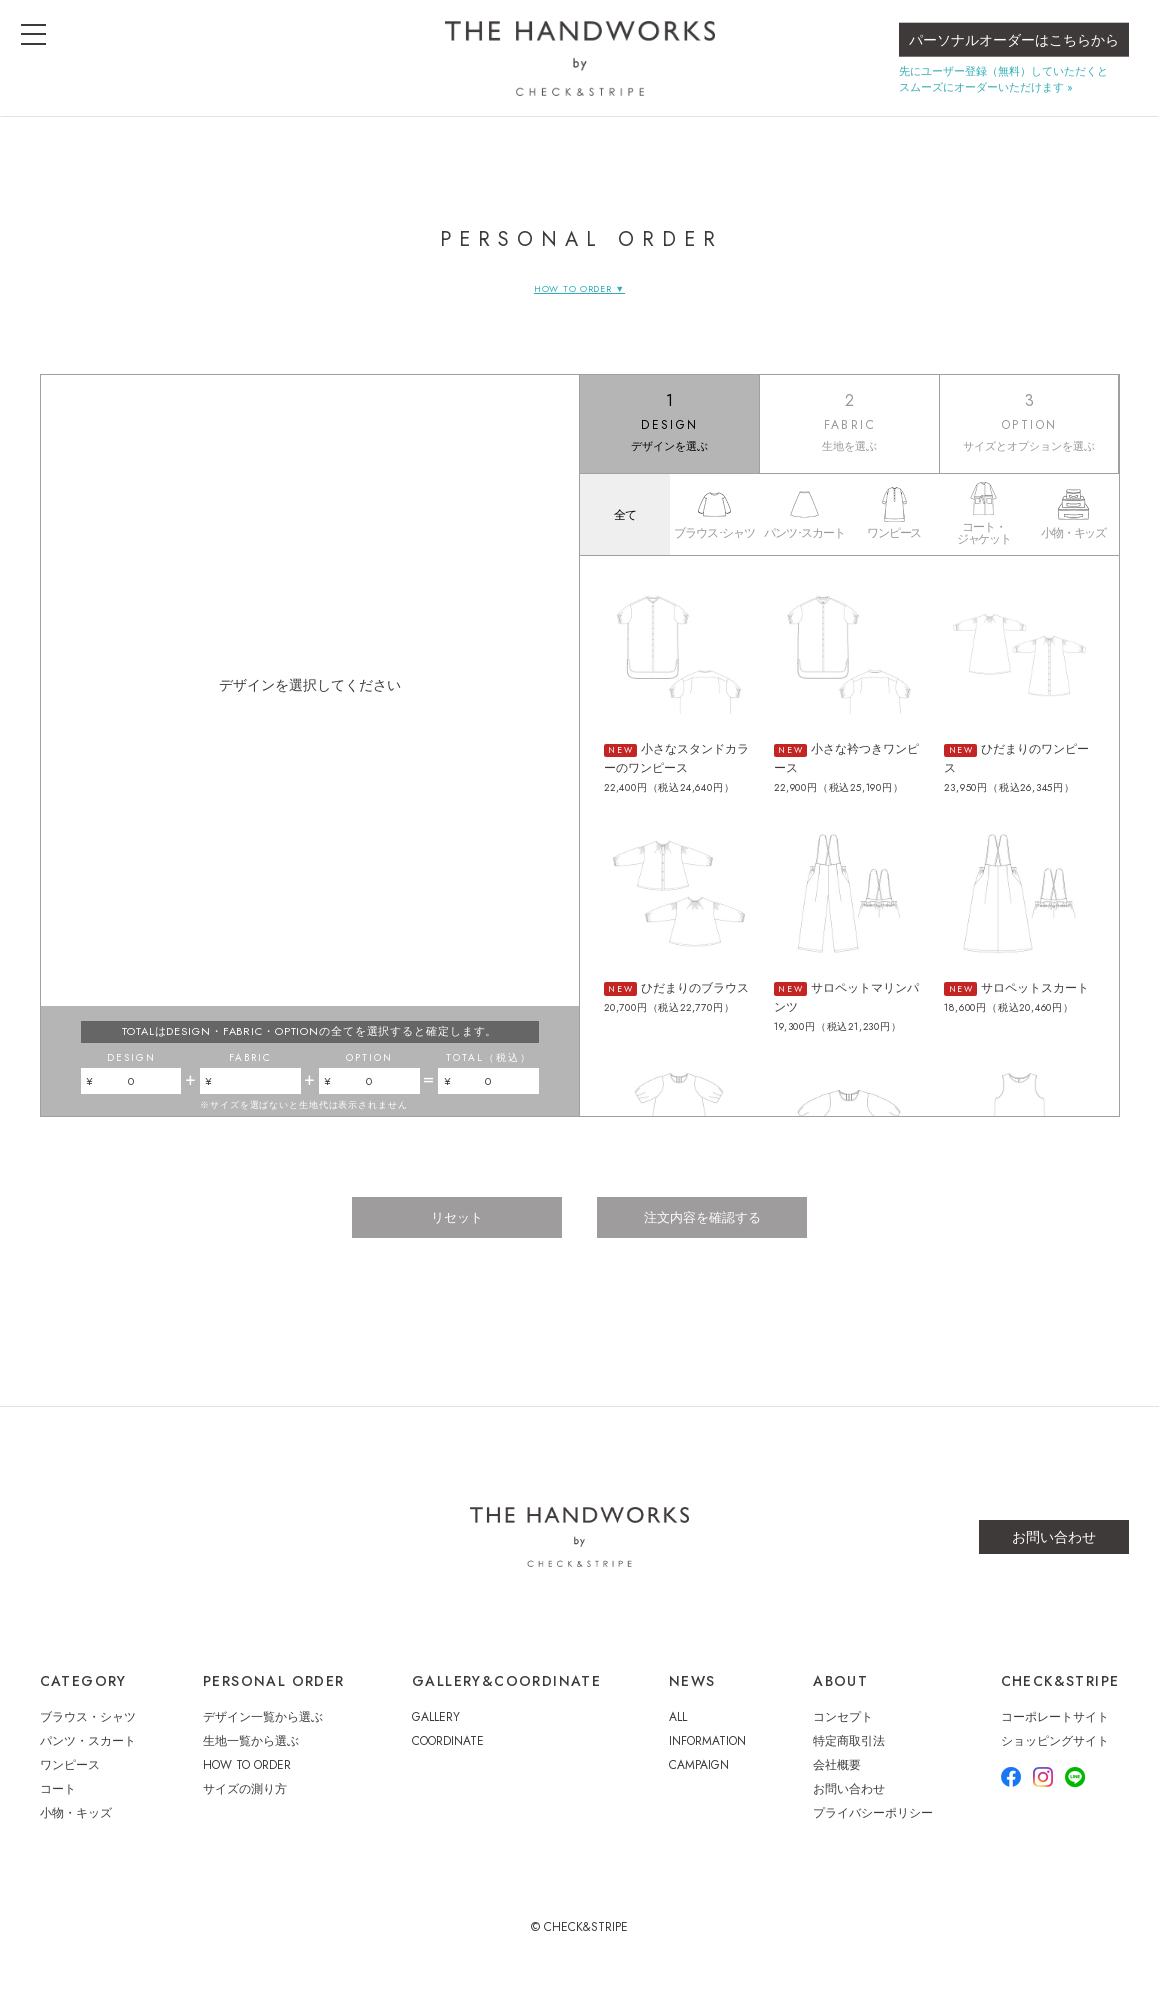  I want to click on パンツ・スカート, so click(88, 1756).